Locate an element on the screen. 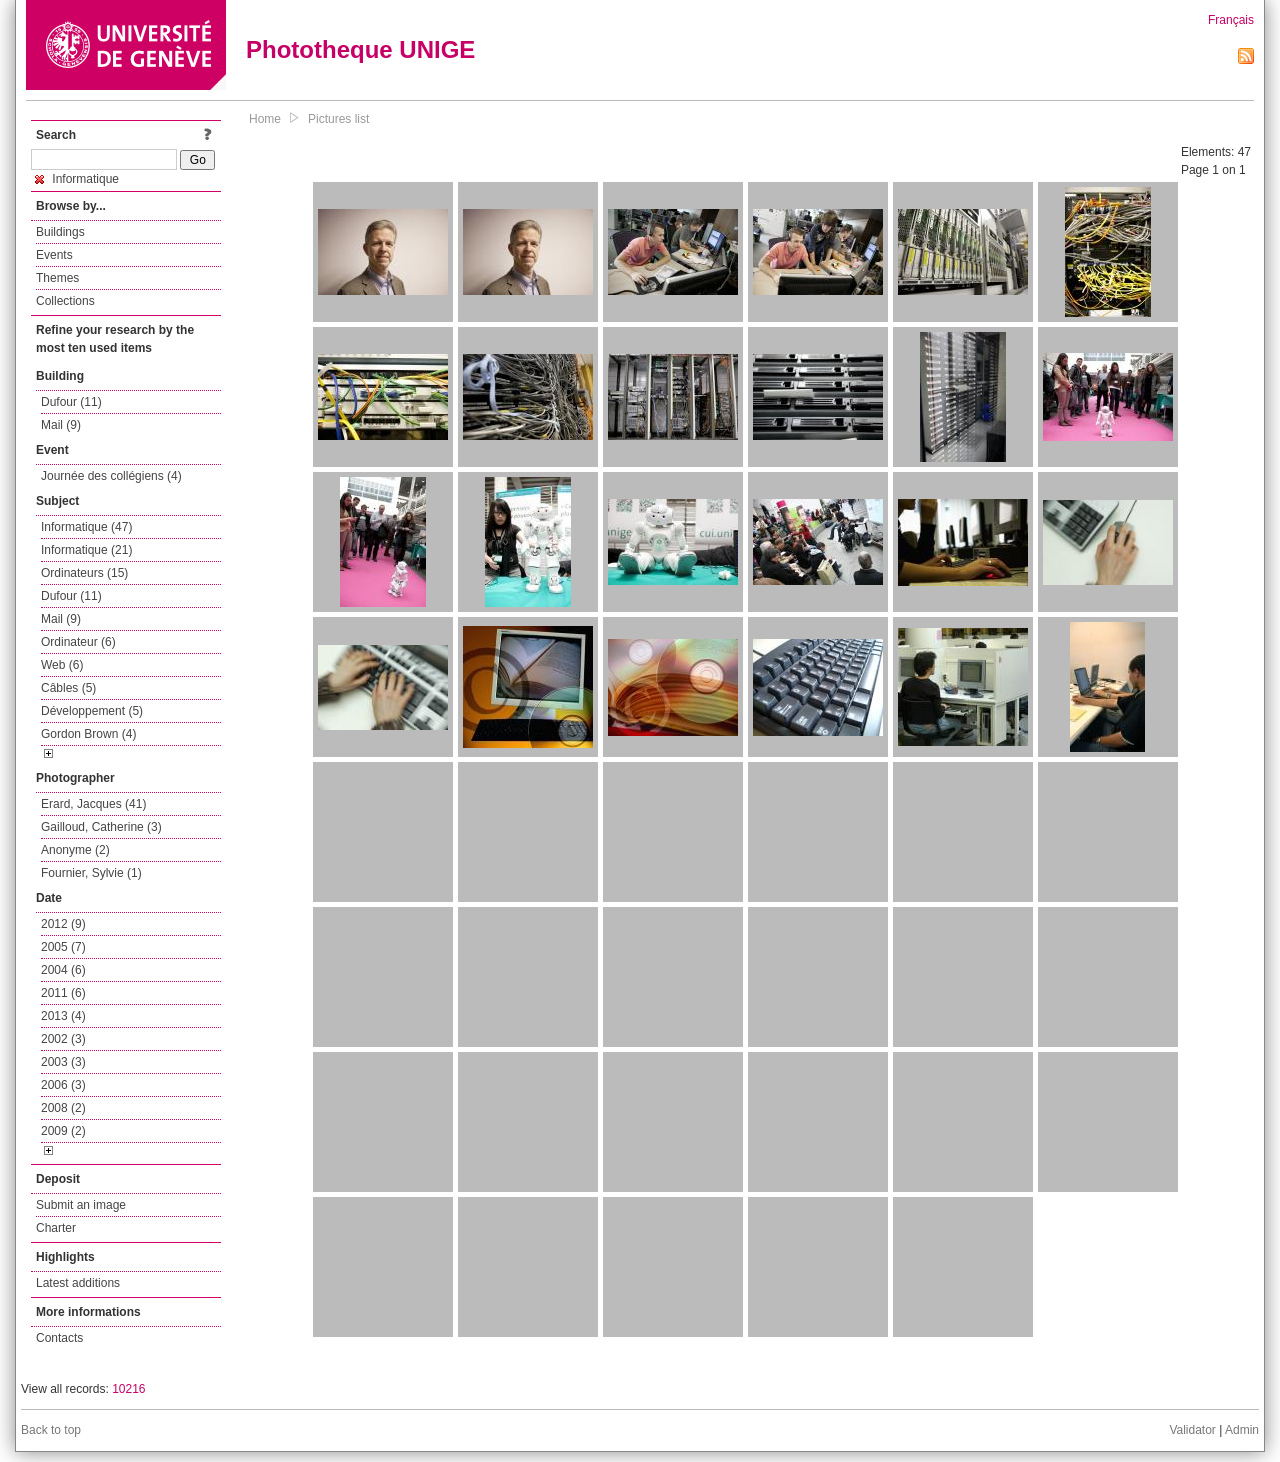  2013 (4) is located at coordinates (63, 1016).